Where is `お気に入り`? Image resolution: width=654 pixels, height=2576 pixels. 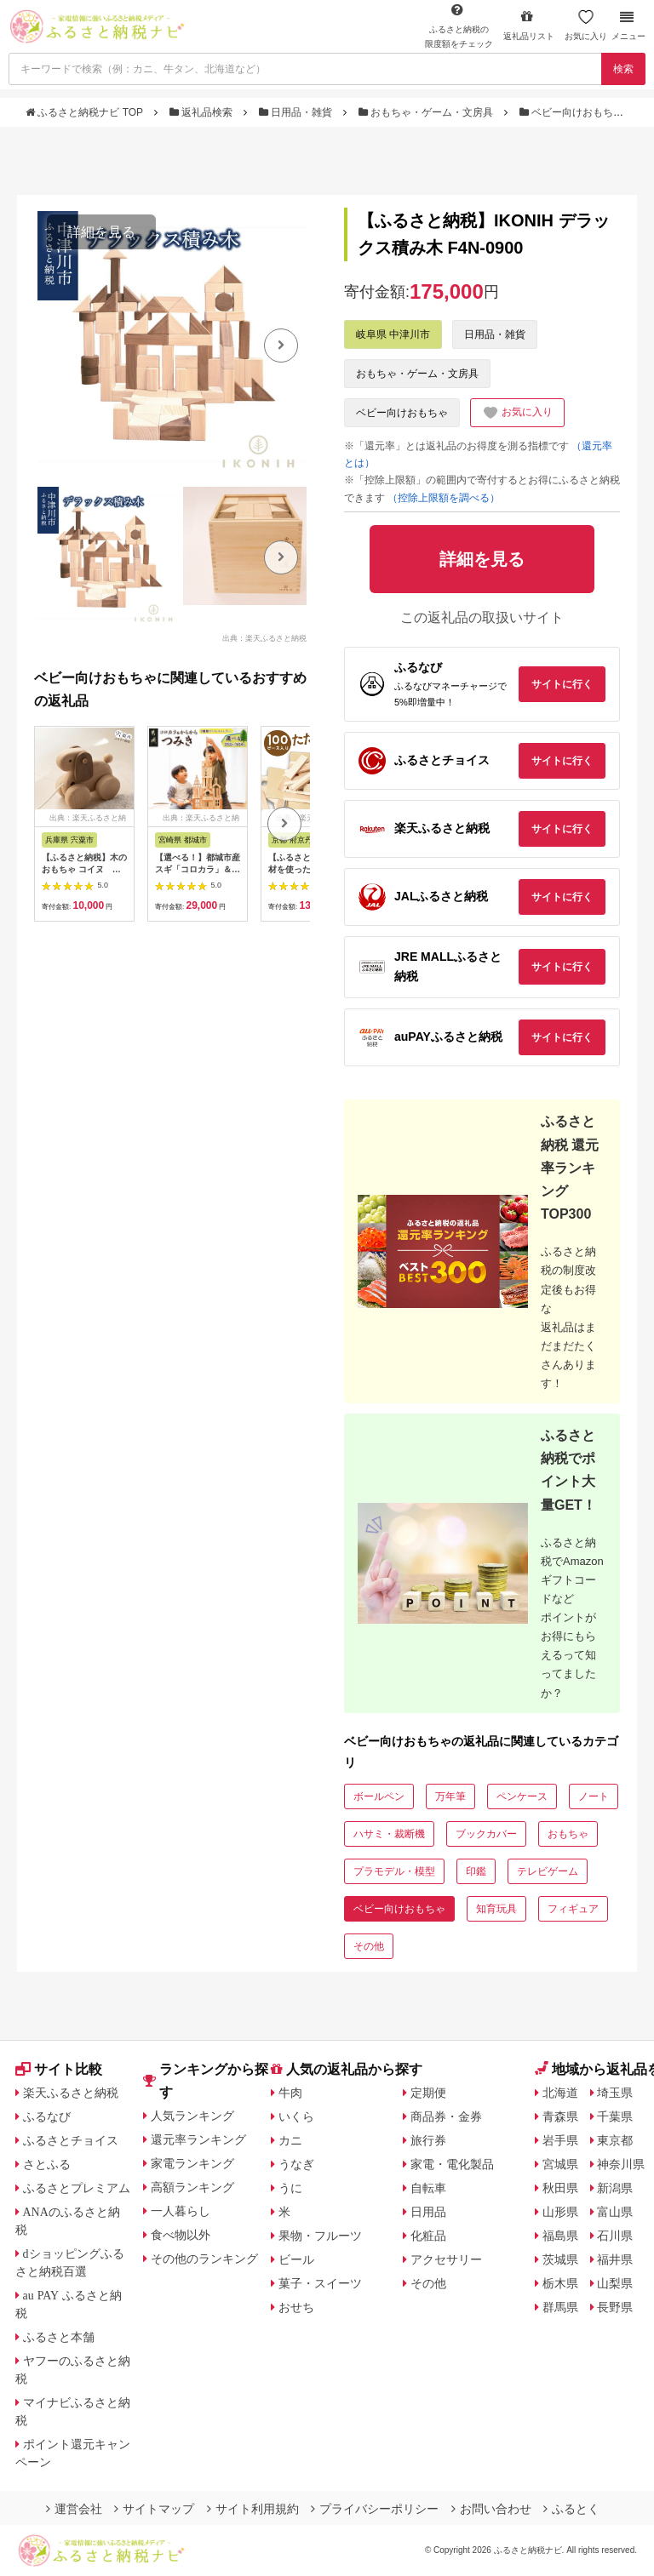 お気に入り is located at coordinates (586, 25).